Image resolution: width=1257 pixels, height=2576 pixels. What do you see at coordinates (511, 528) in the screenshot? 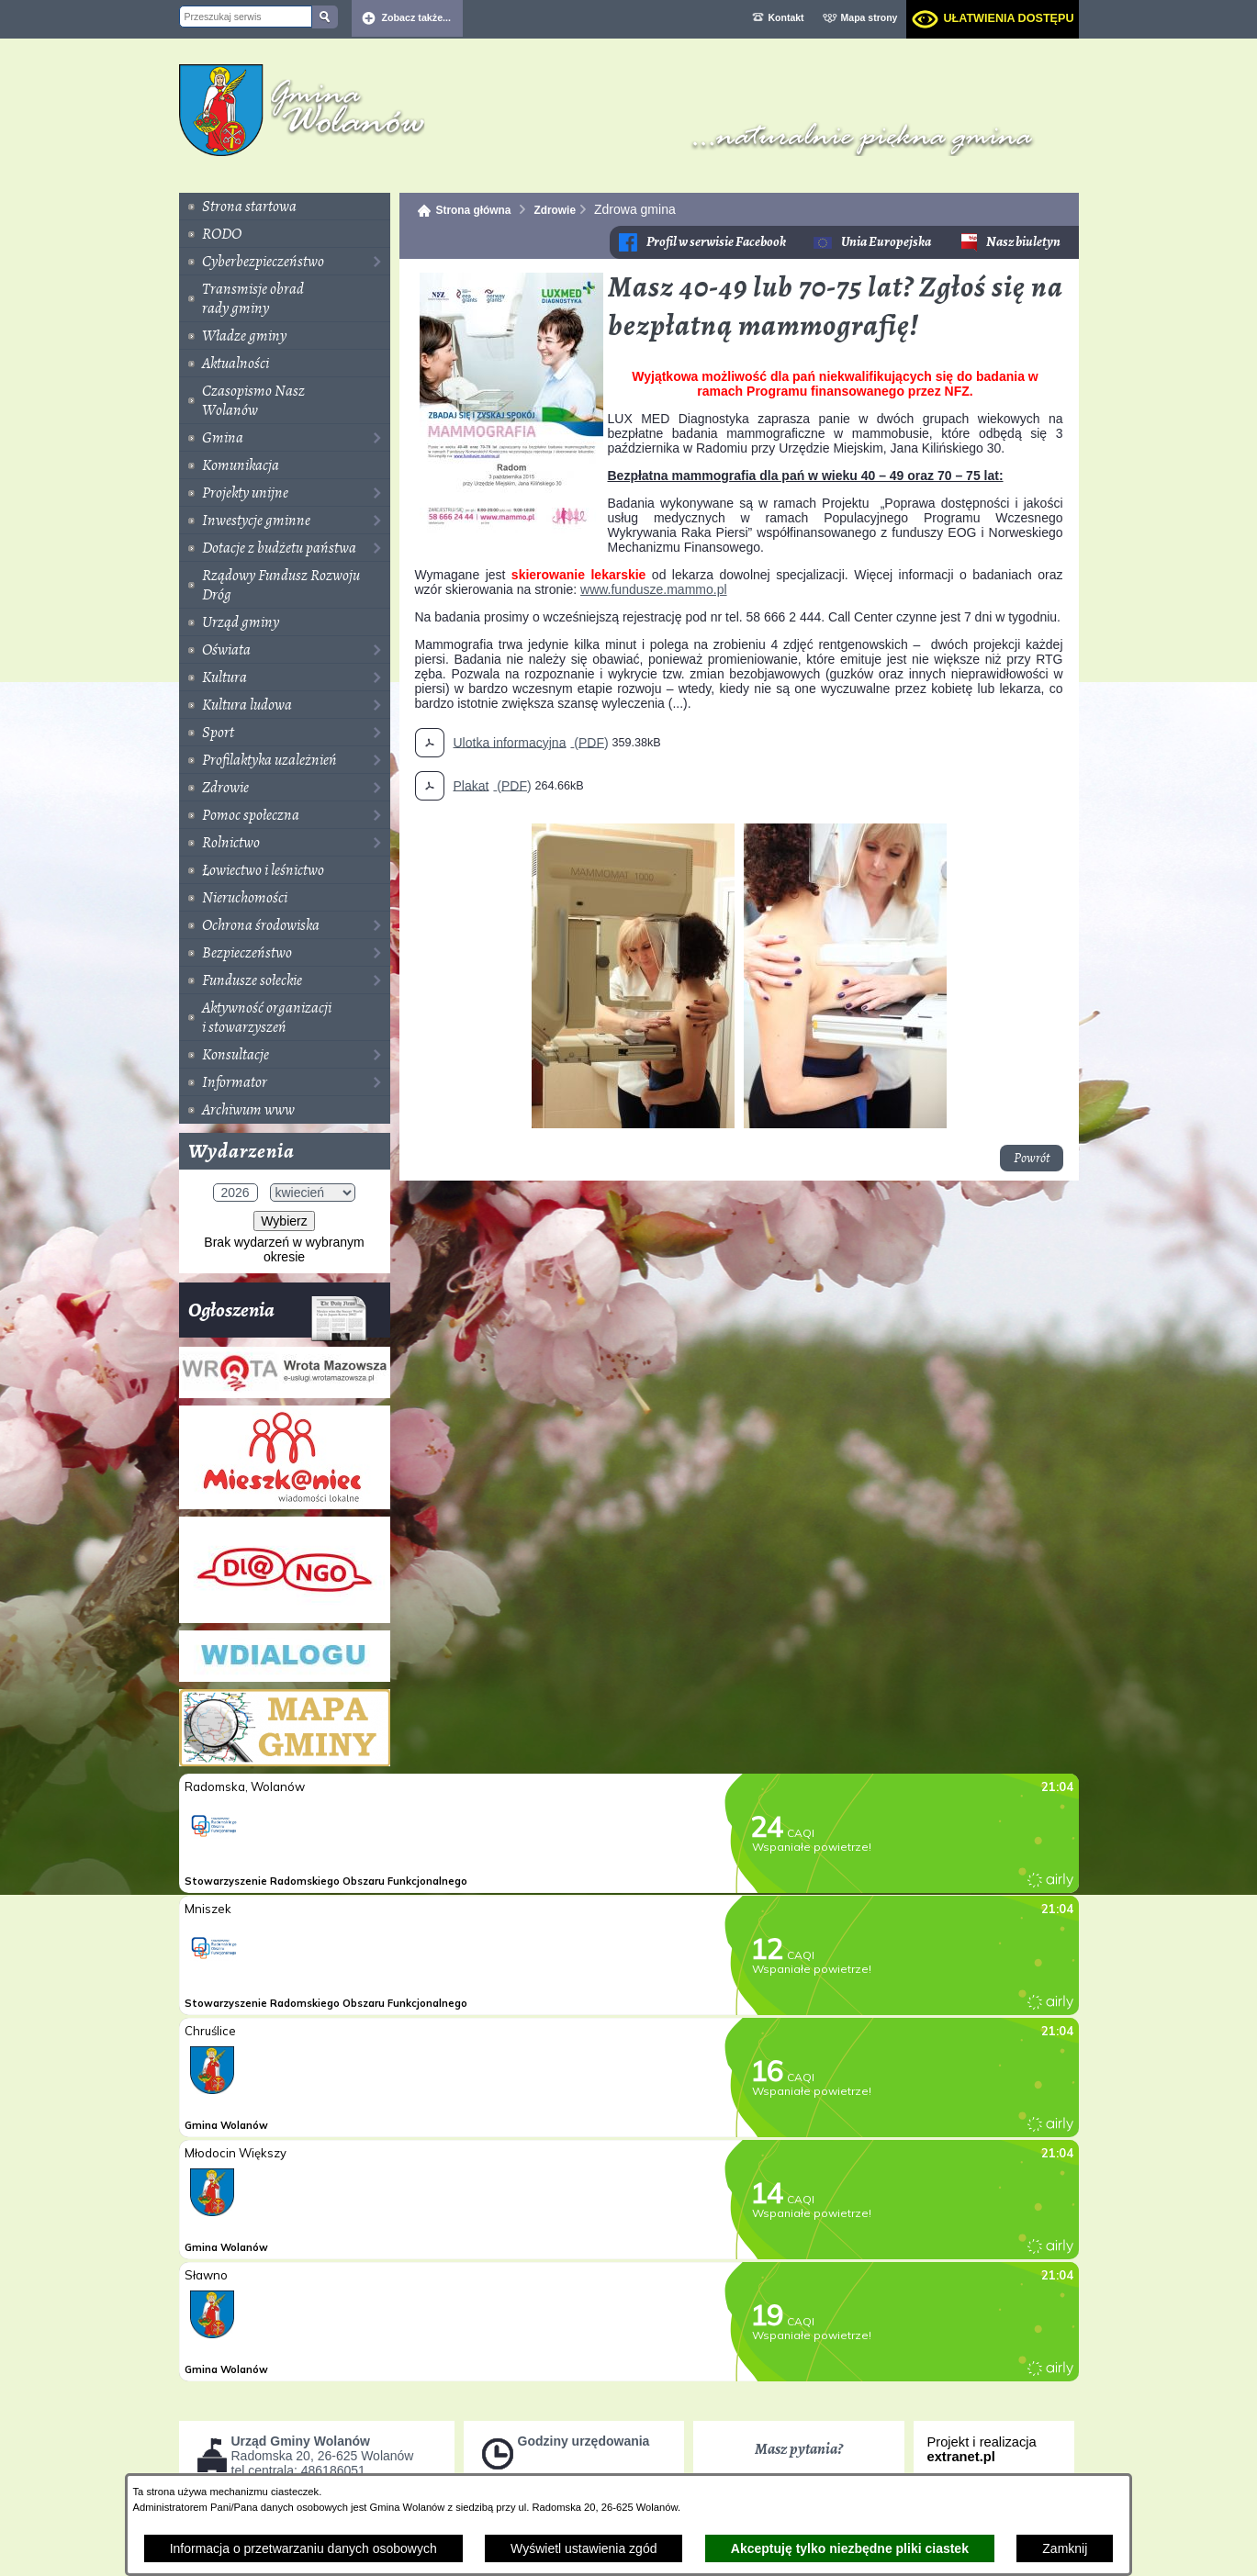
I see `[button]` at bounding box center [511, 528].